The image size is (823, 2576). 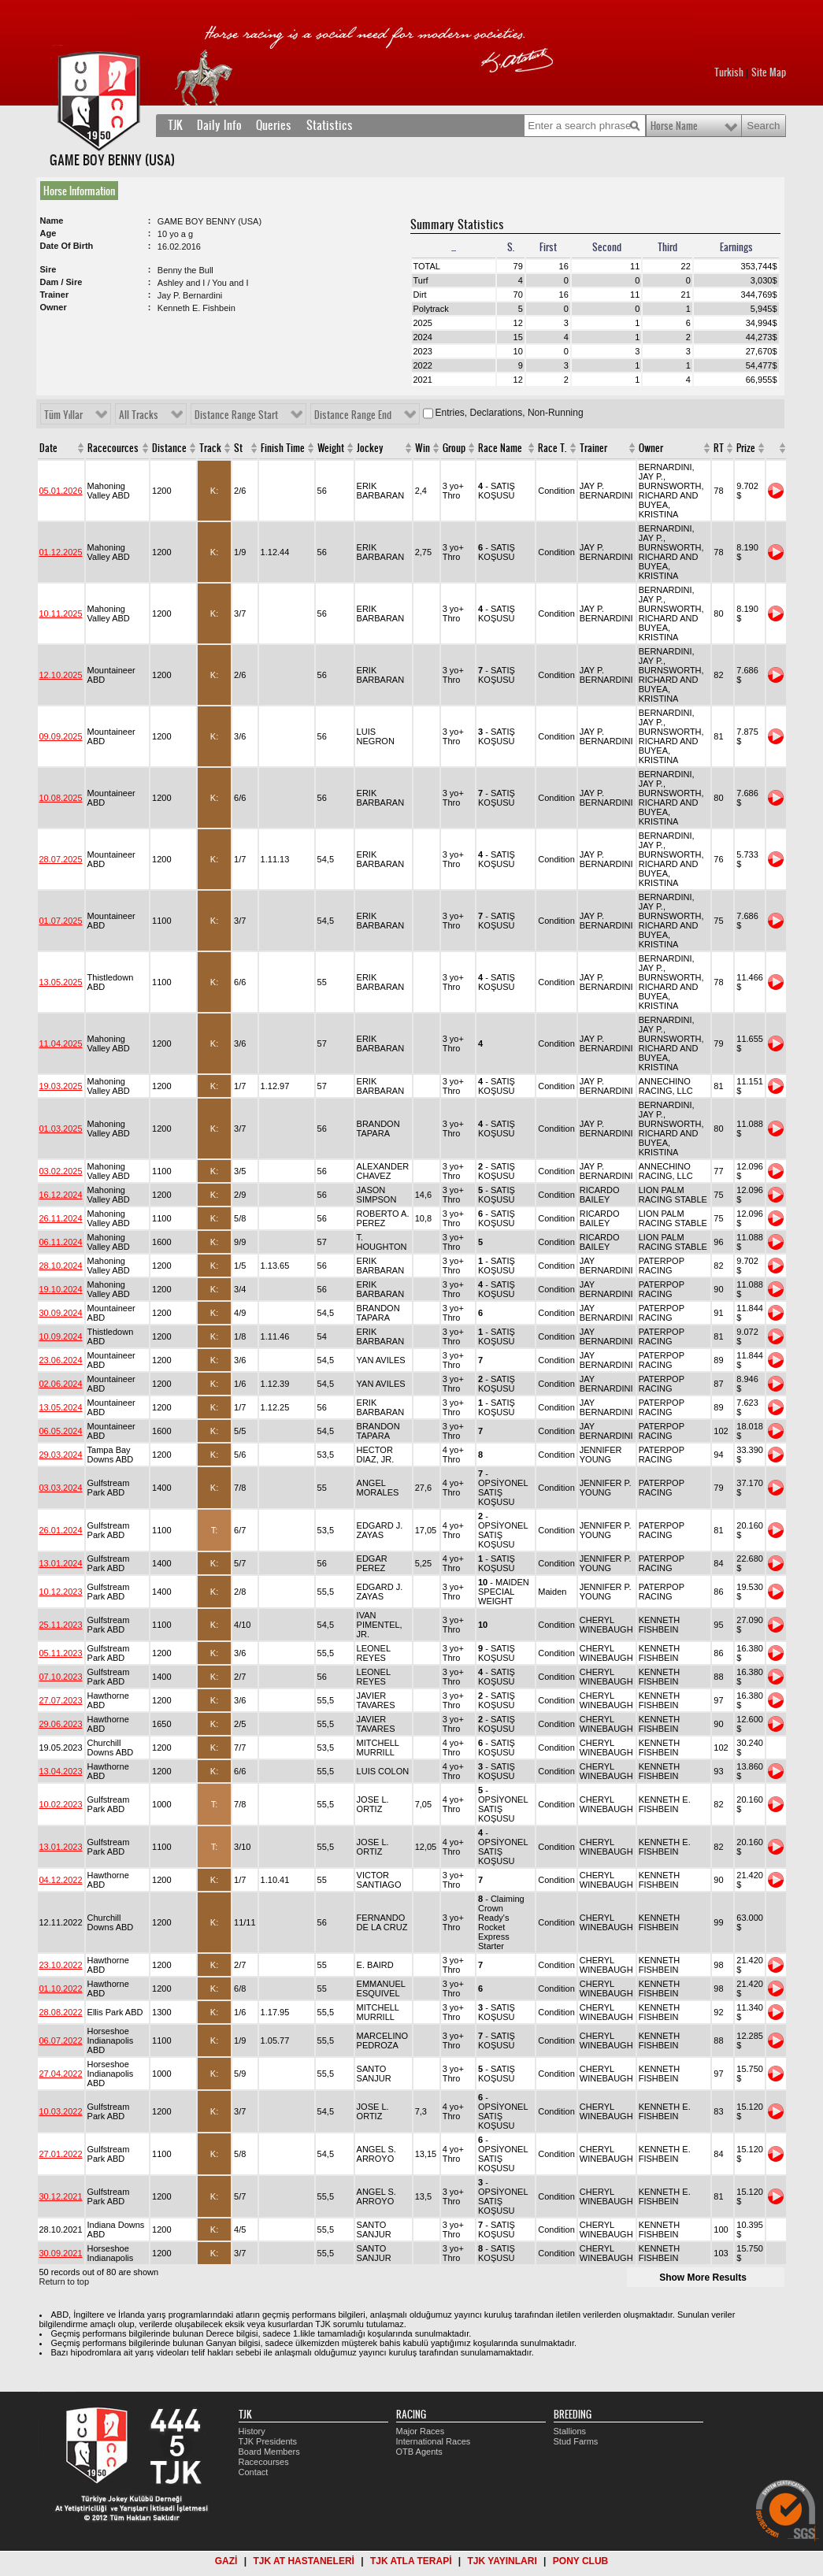 I want to click on History, so click(x=252, y=2431).